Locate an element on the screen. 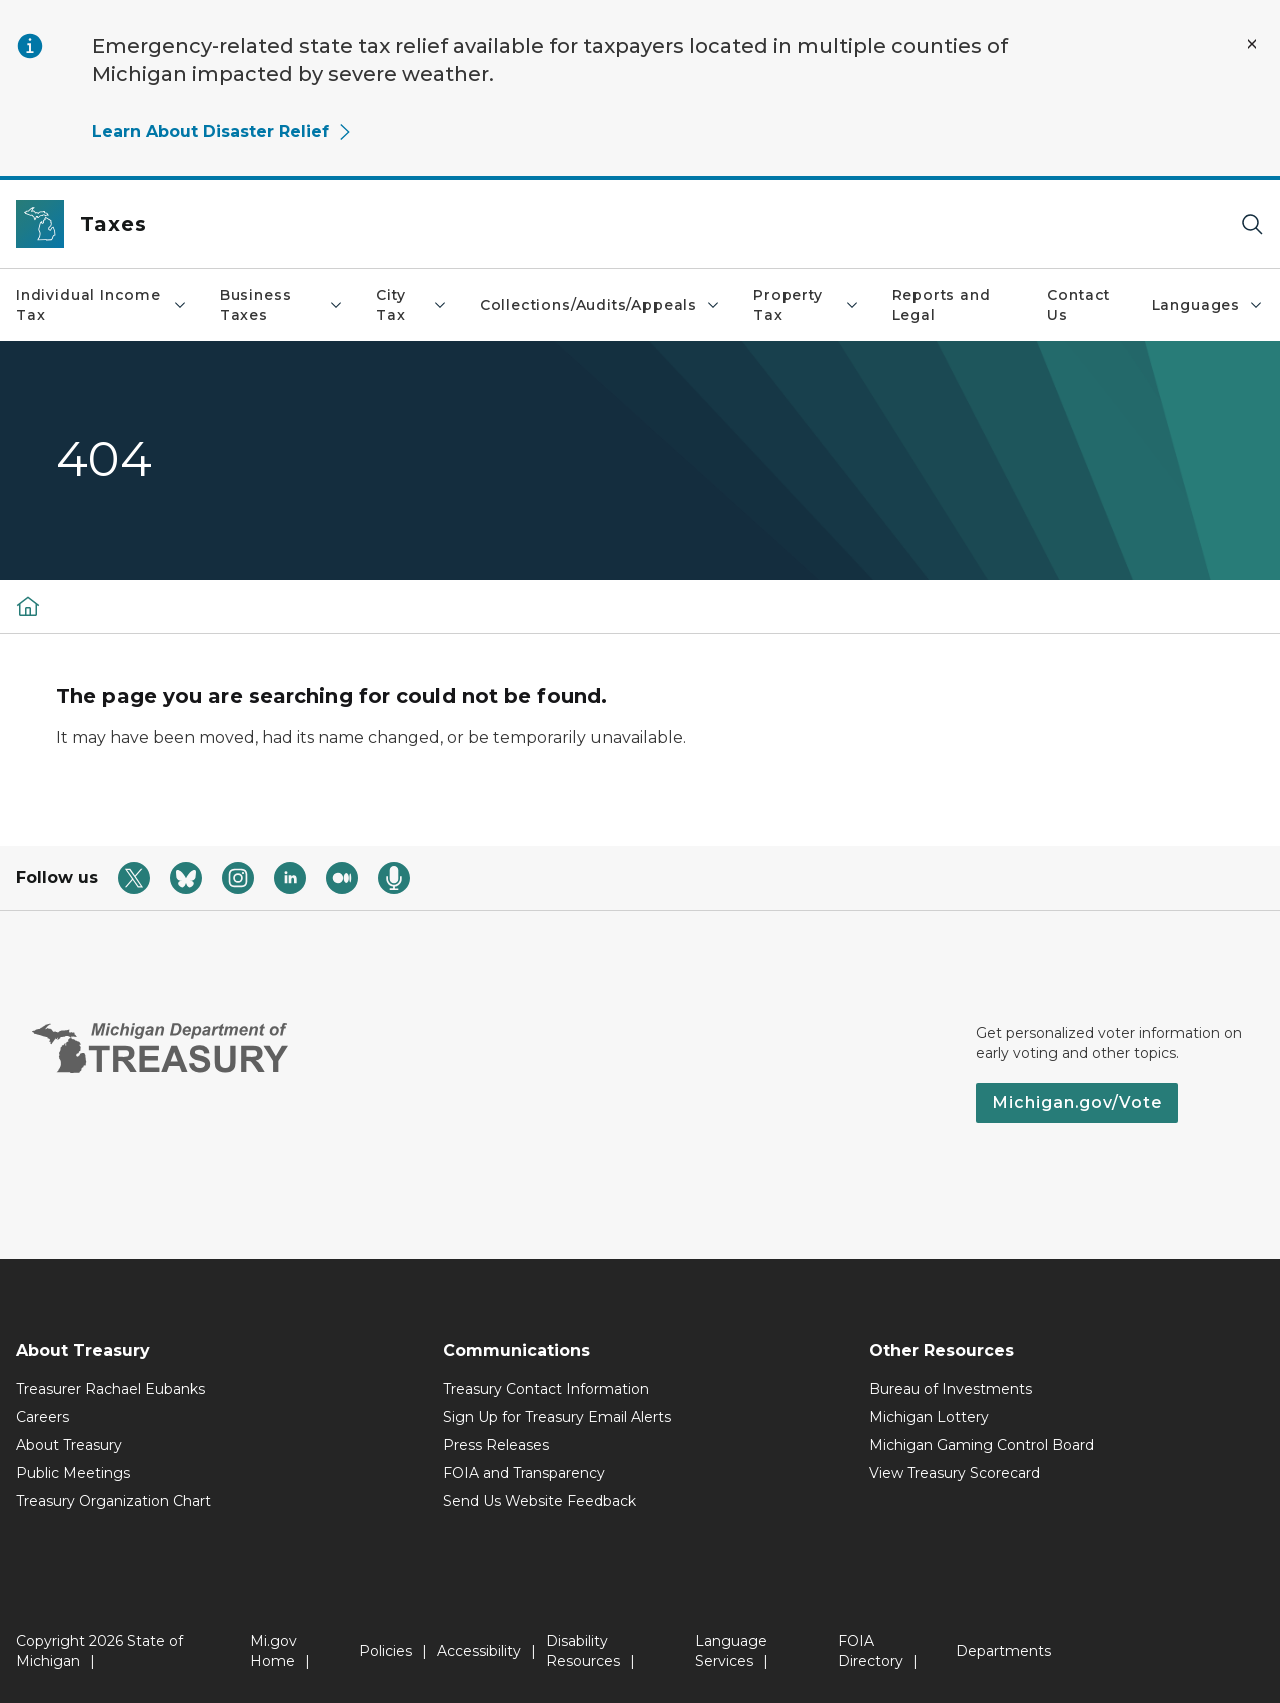 This screenshot has width=1280, height=1703. Sign Up for Treasury Email Alerts is located at coordinates (557, 1417).